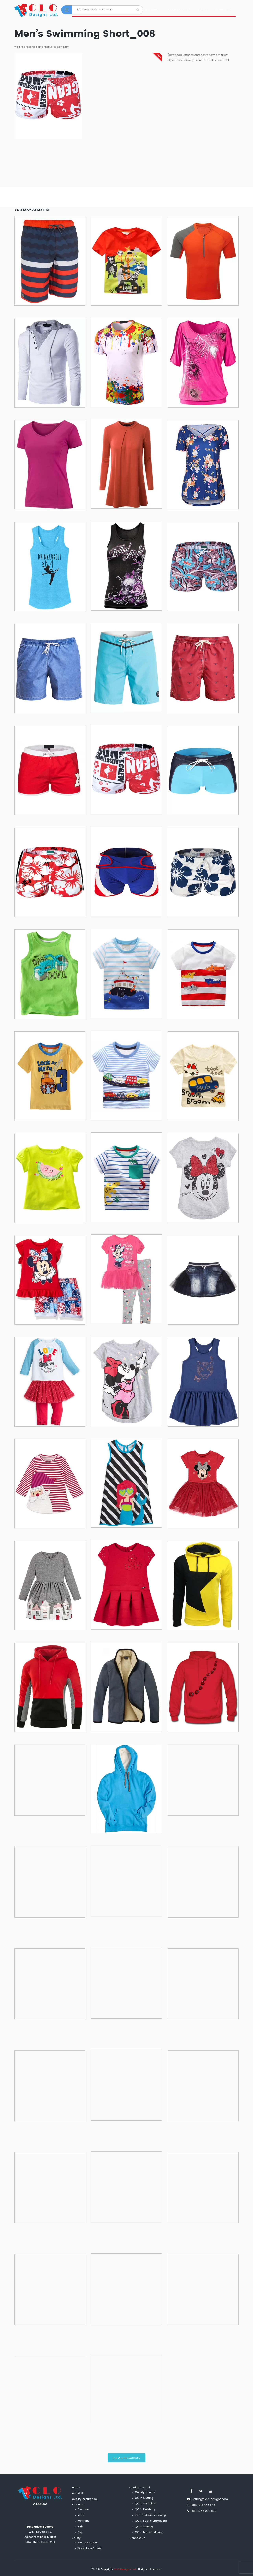 The image size is (253, 2576). What do you see at coordinates (179, 9) in the screenshot?
I see `Quality Control` at bounding box center [179, 9].